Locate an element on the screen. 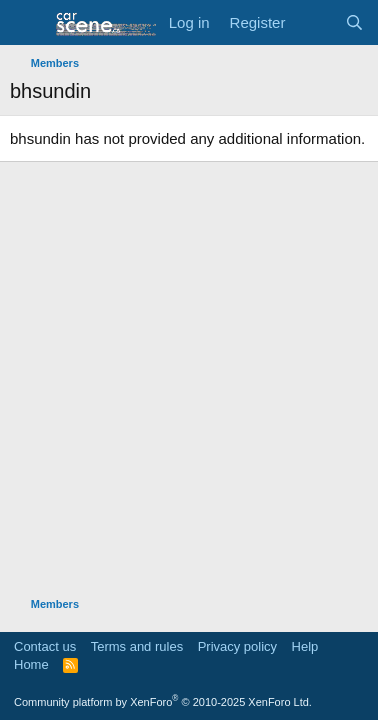  [What's new] is located at coordinates (314, 22).